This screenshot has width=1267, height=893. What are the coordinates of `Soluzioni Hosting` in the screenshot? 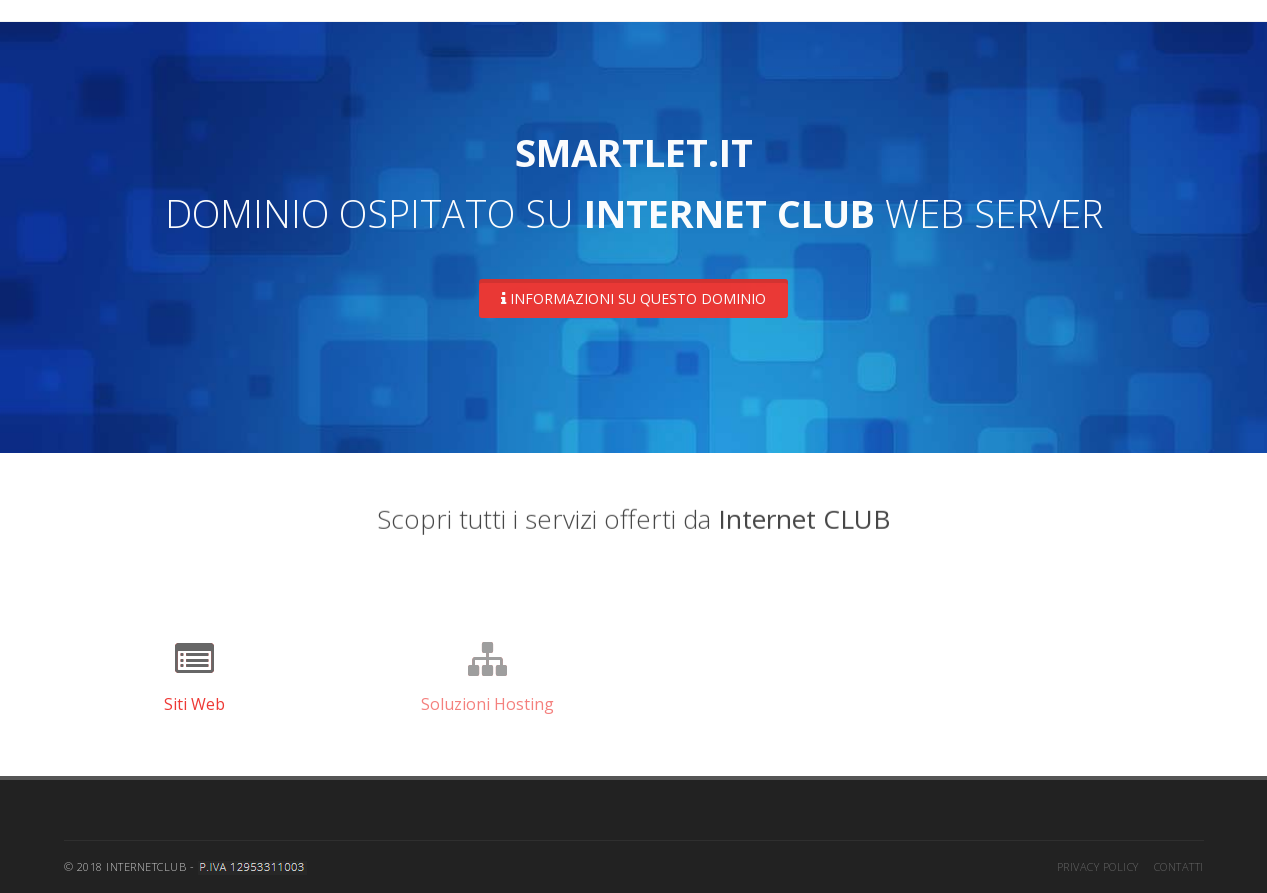 It's located at (487, 704).